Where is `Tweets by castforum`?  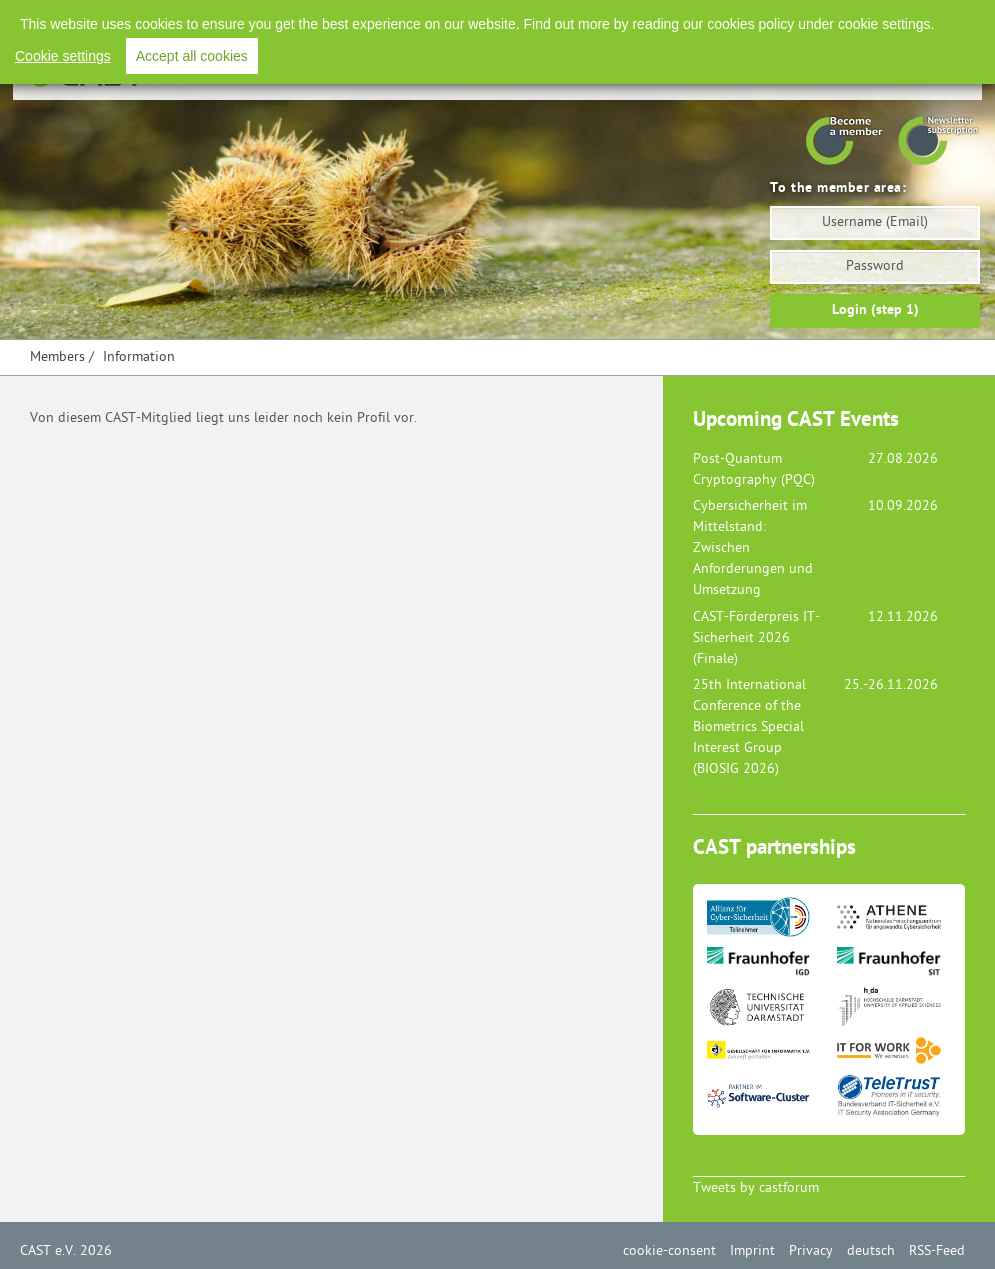 Tweets by castforum is located at coordinates (756, 1188).